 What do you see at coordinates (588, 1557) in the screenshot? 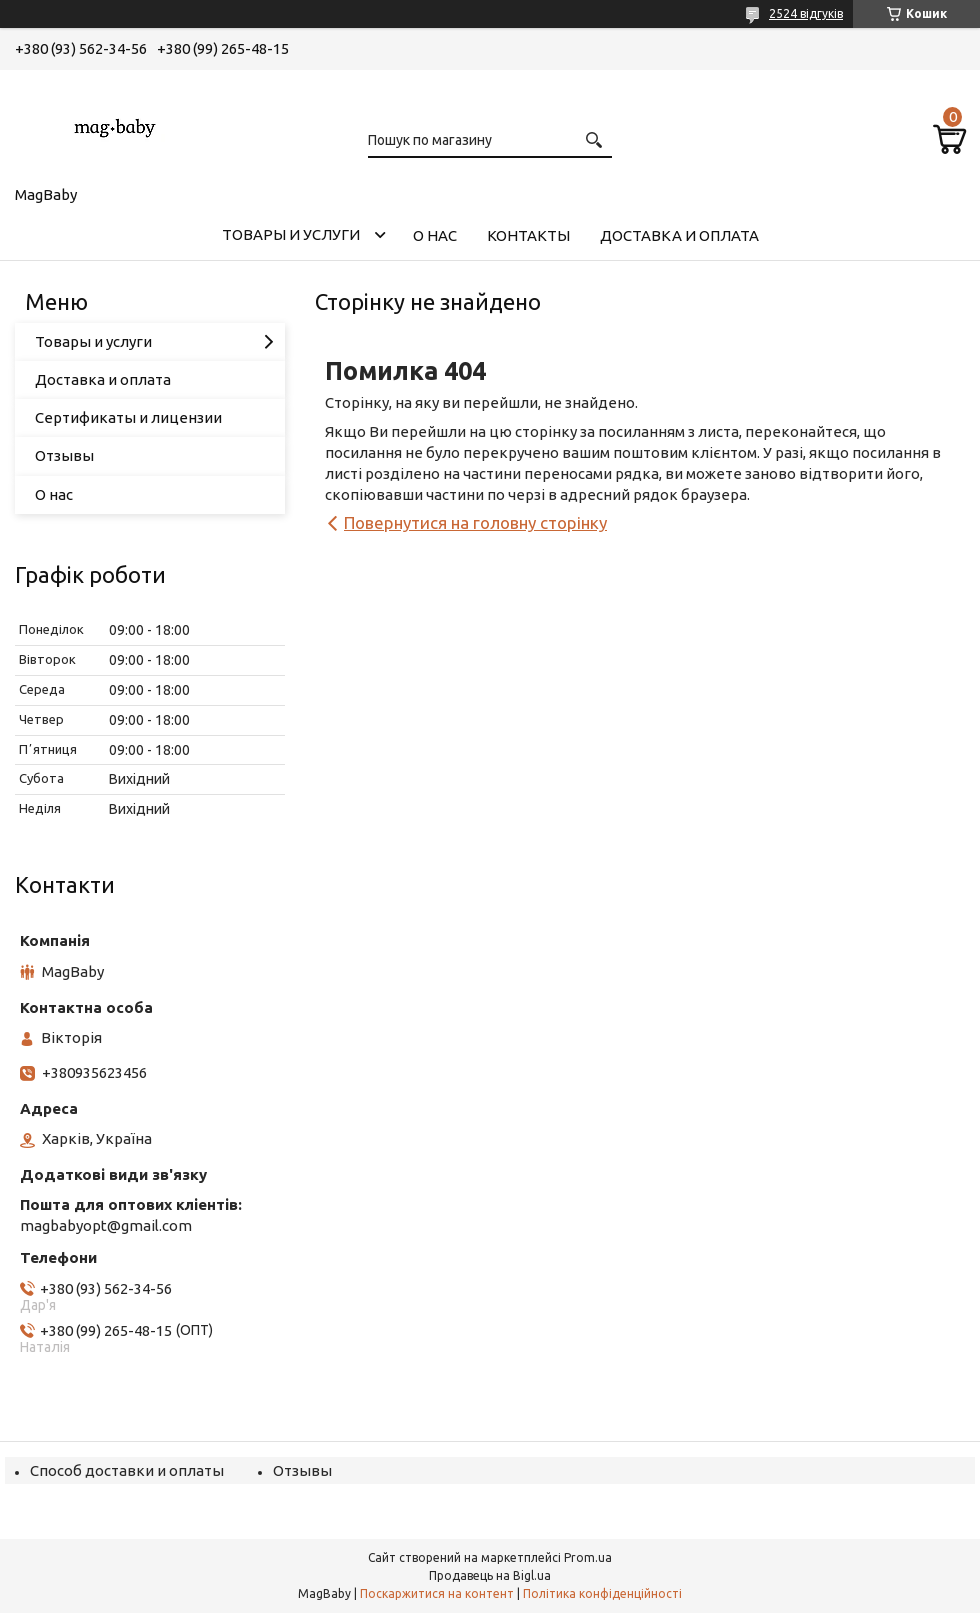
I see `Prom.ua` at bounding box center [588, 1557].